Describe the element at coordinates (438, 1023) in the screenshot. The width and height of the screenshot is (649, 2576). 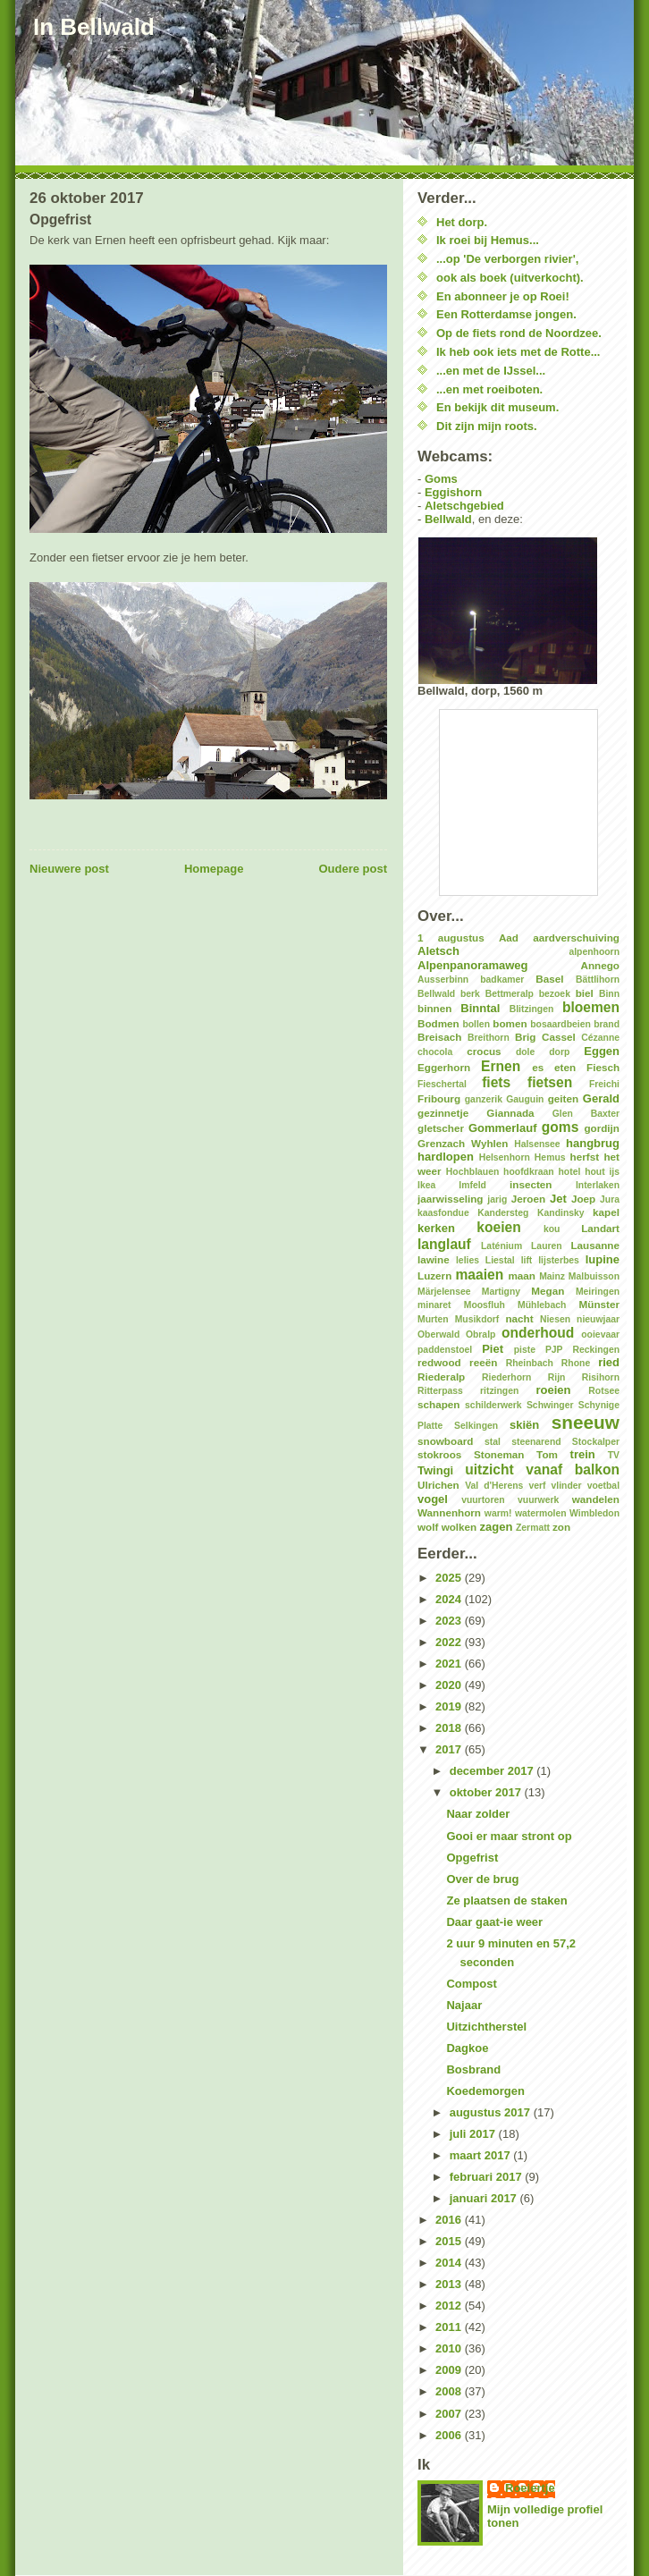
I see `Bodmen` at that location.